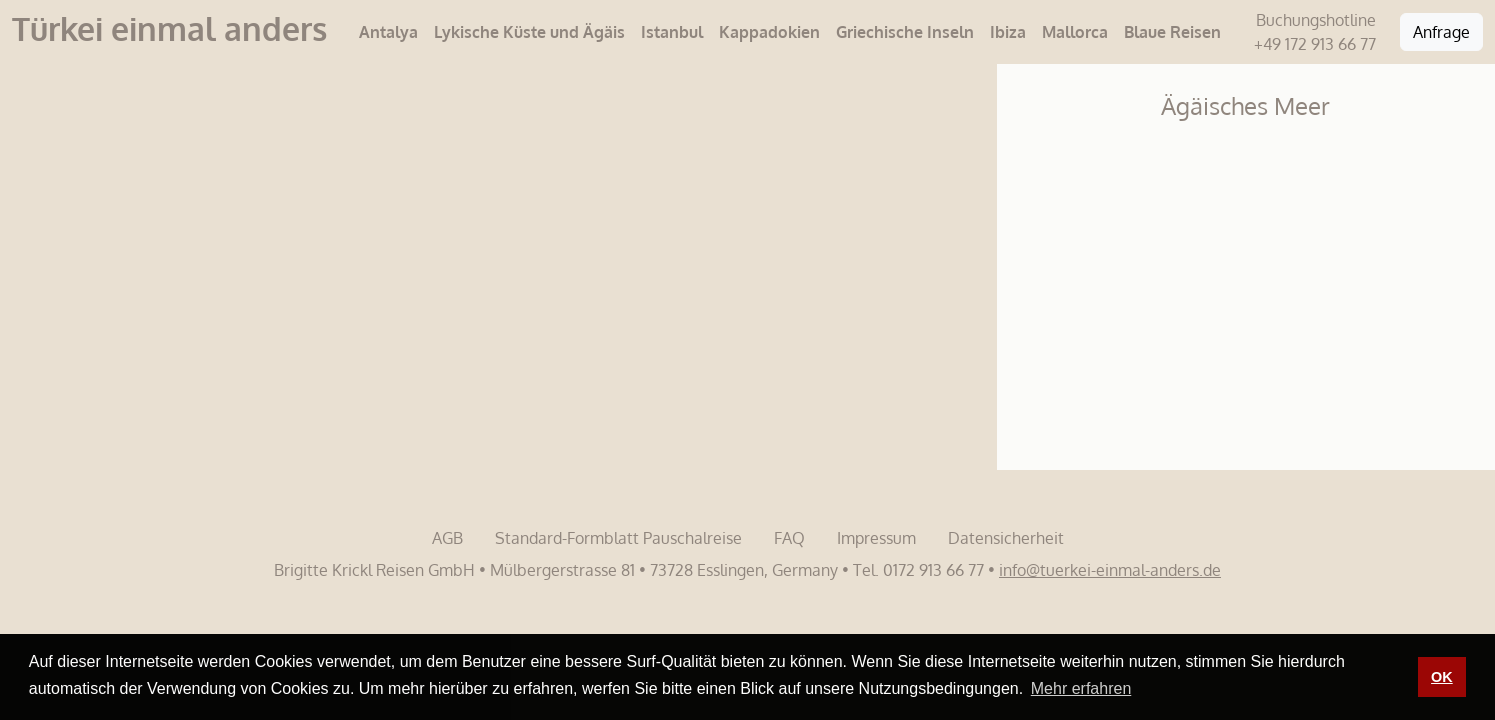 The height and width of the screenshot is (720, 1495). What do you see at coordinates (447, 538) in the screenshot?
I see `AGB` at bounding box center [447, 538].